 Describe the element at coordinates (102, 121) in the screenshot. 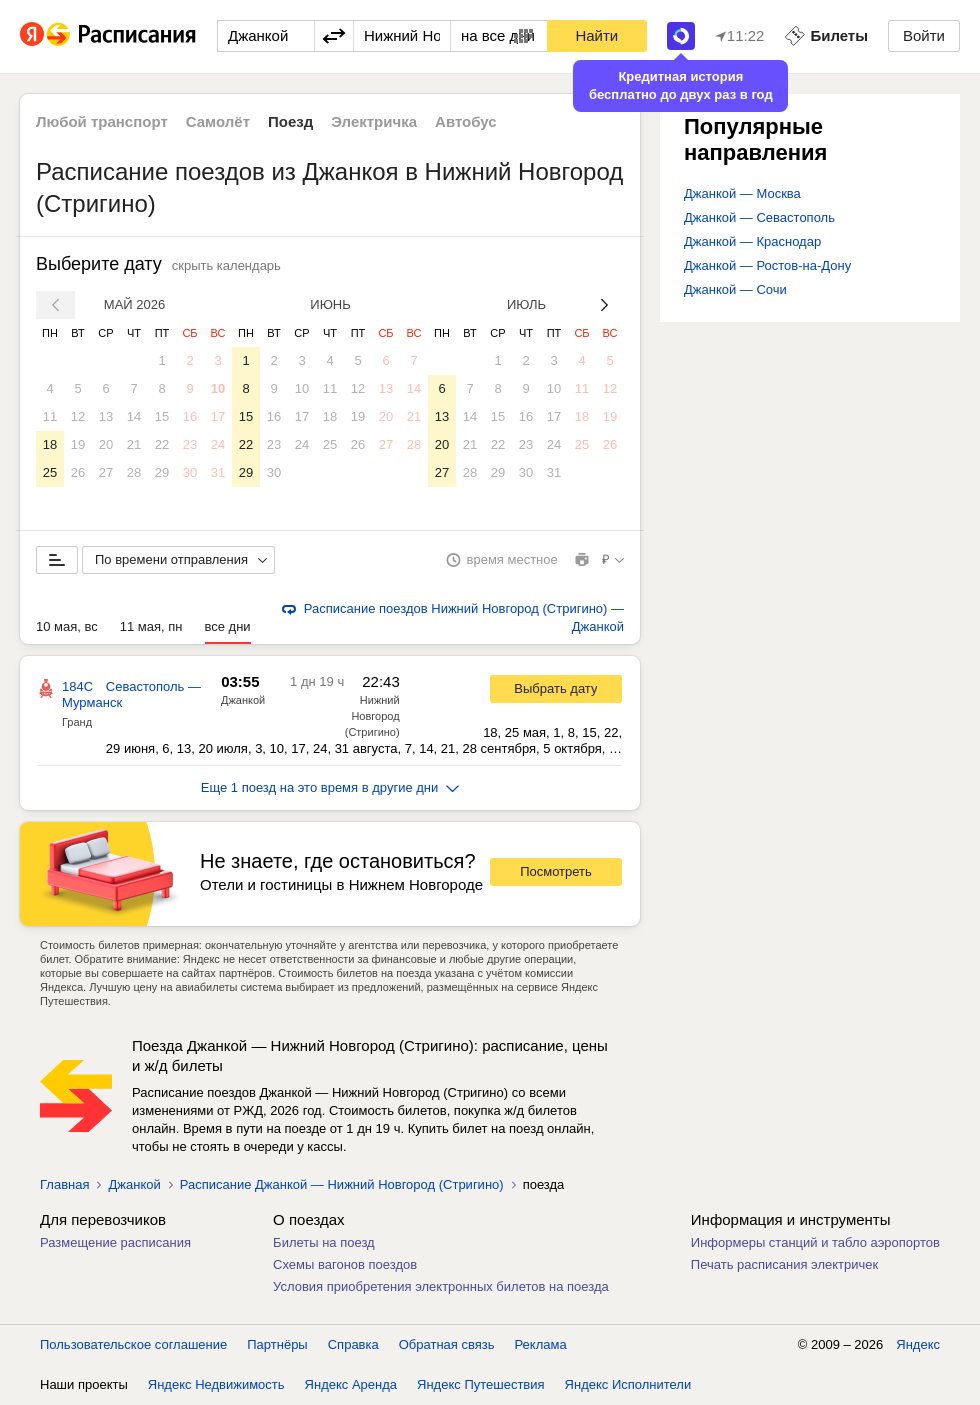

I see `Любой транспорт` at that location.